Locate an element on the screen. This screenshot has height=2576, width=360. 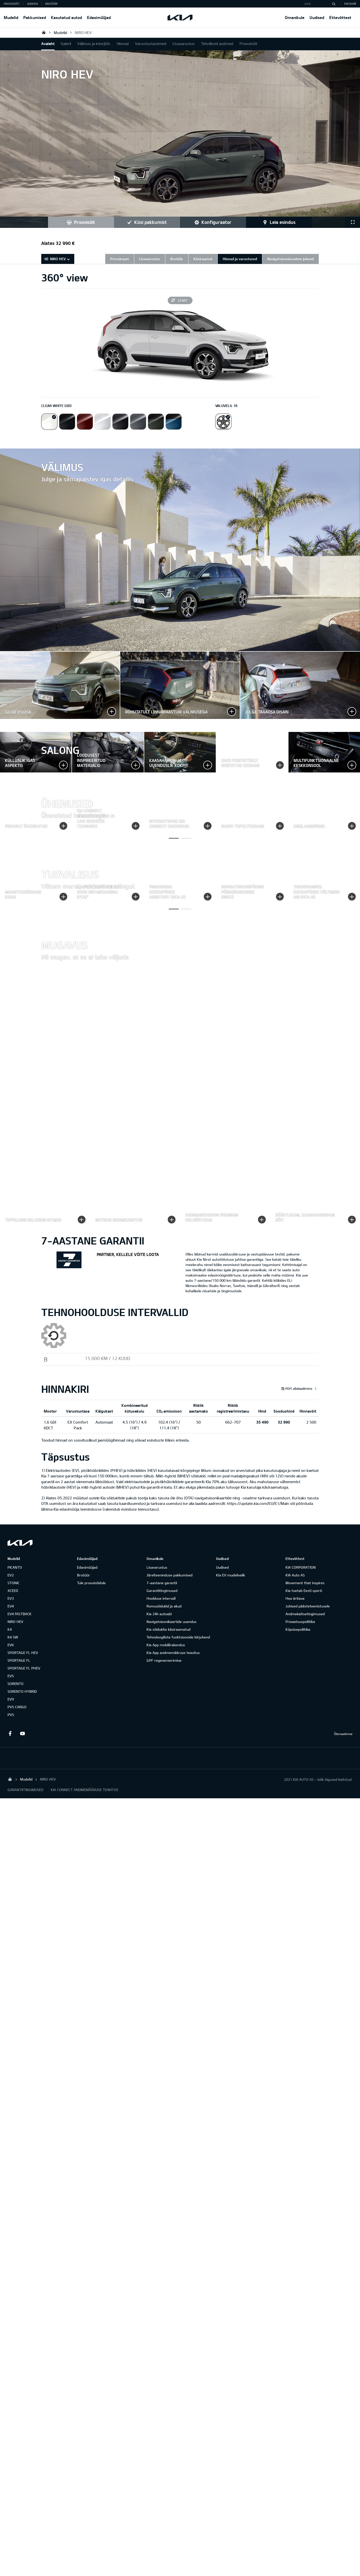
Русский is located at coordinates (350, 3).